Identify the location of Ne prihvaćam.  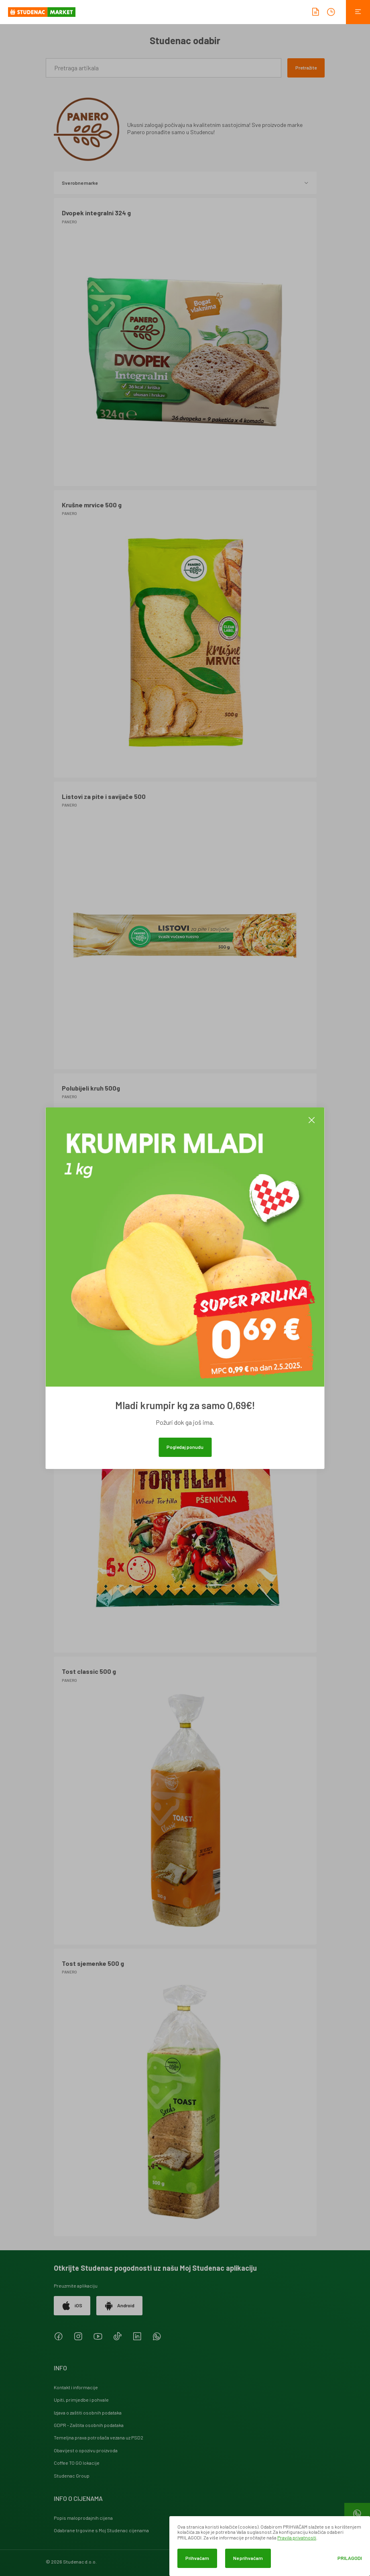
(248, 2558).